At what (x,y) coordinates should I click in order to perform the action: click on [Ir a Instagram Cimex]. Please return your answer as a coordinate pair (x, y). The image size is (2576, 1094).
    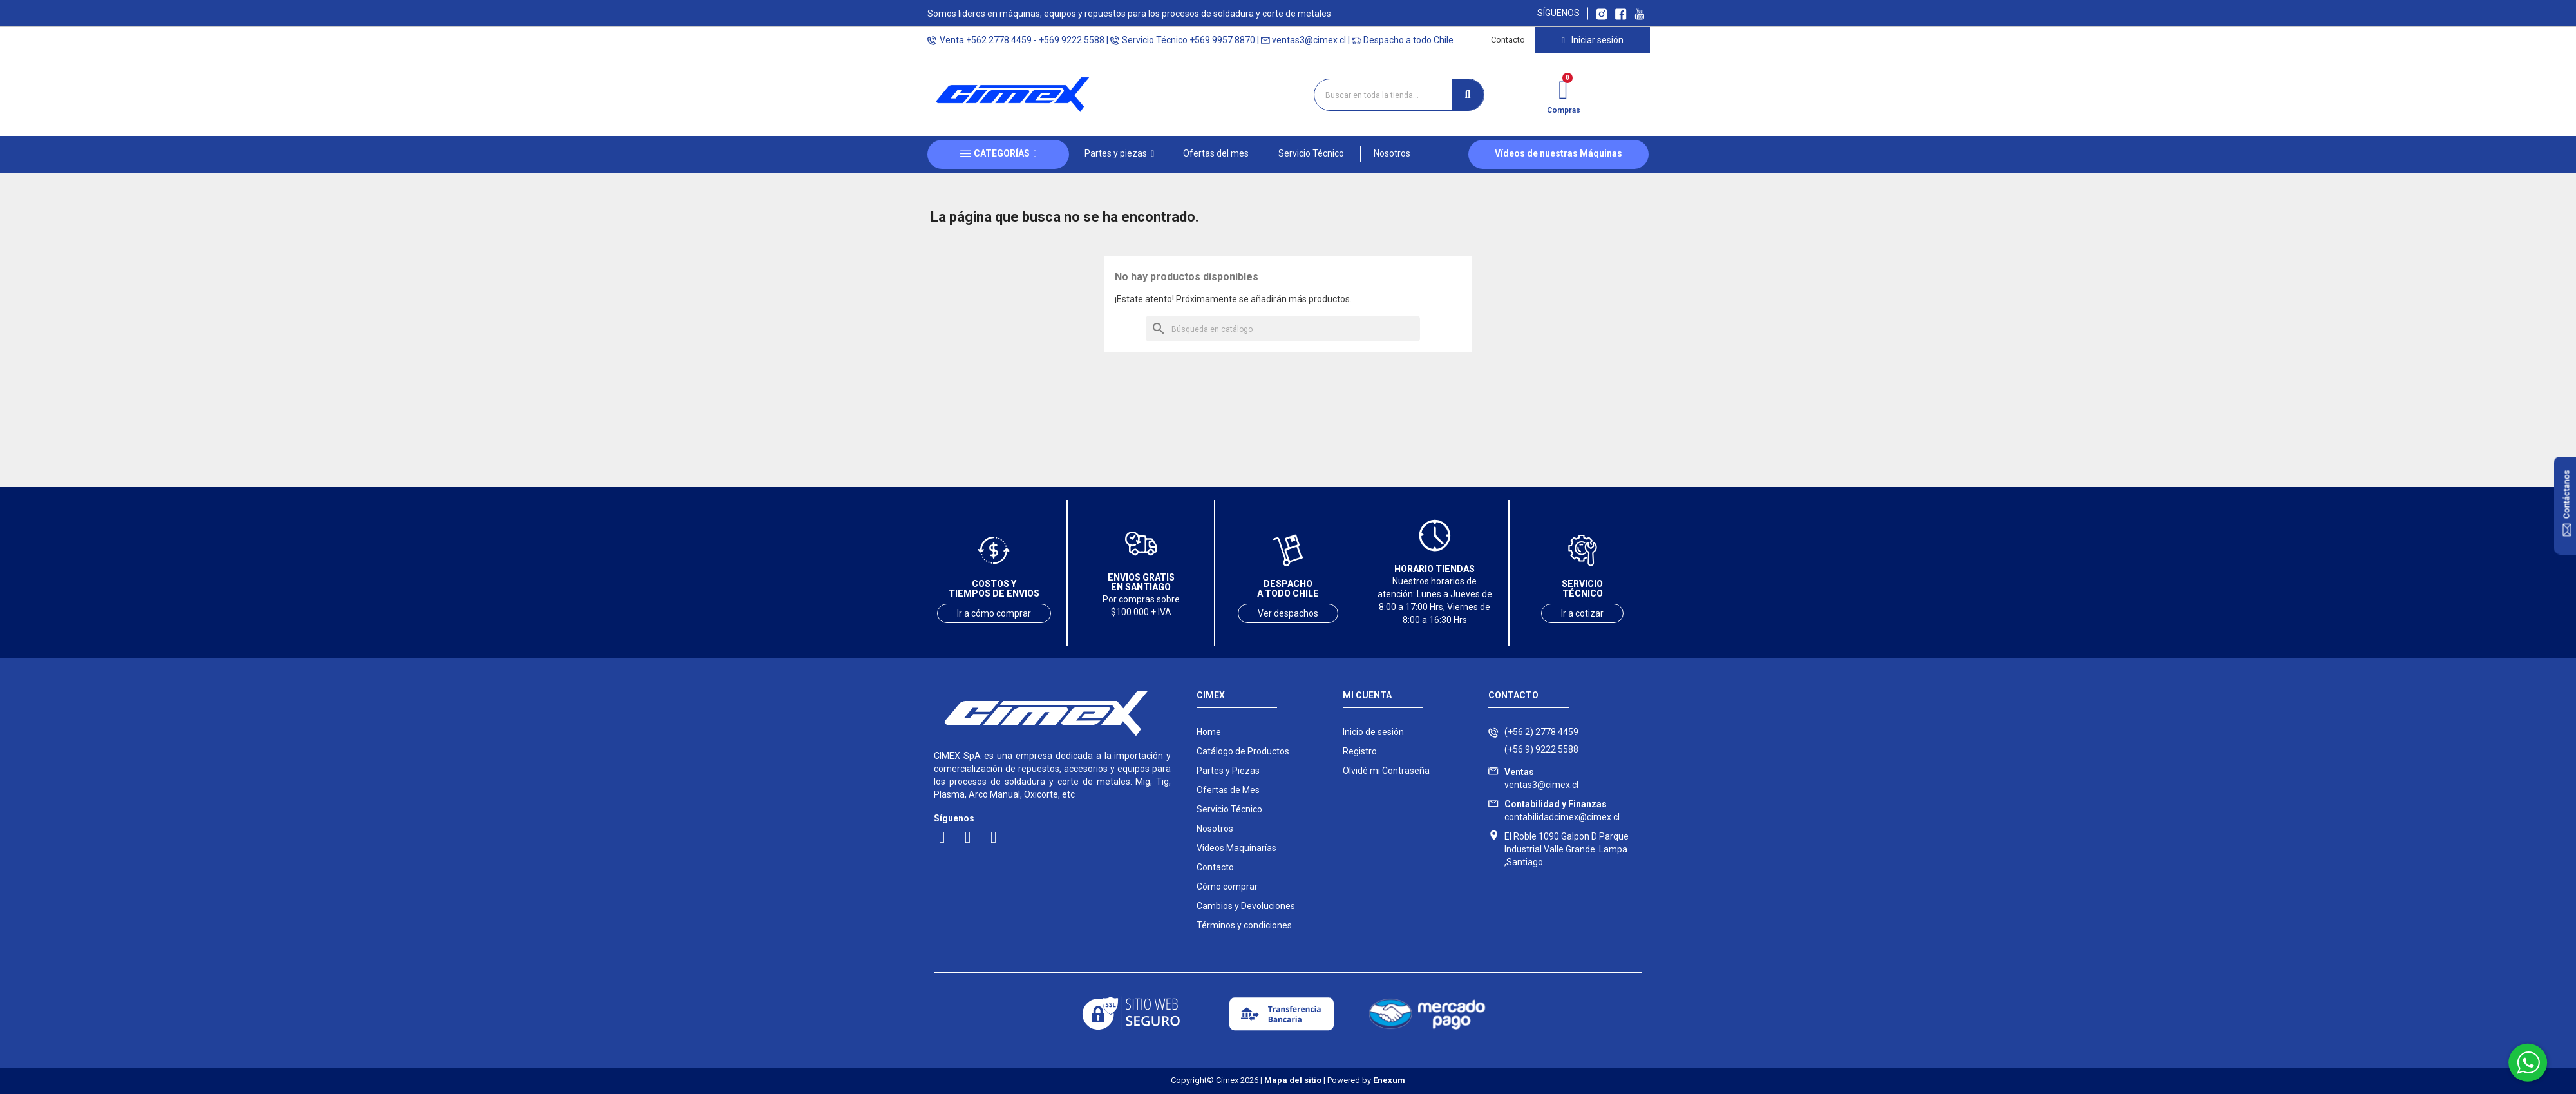
    Looking at the image, I should click on (1601, 13).